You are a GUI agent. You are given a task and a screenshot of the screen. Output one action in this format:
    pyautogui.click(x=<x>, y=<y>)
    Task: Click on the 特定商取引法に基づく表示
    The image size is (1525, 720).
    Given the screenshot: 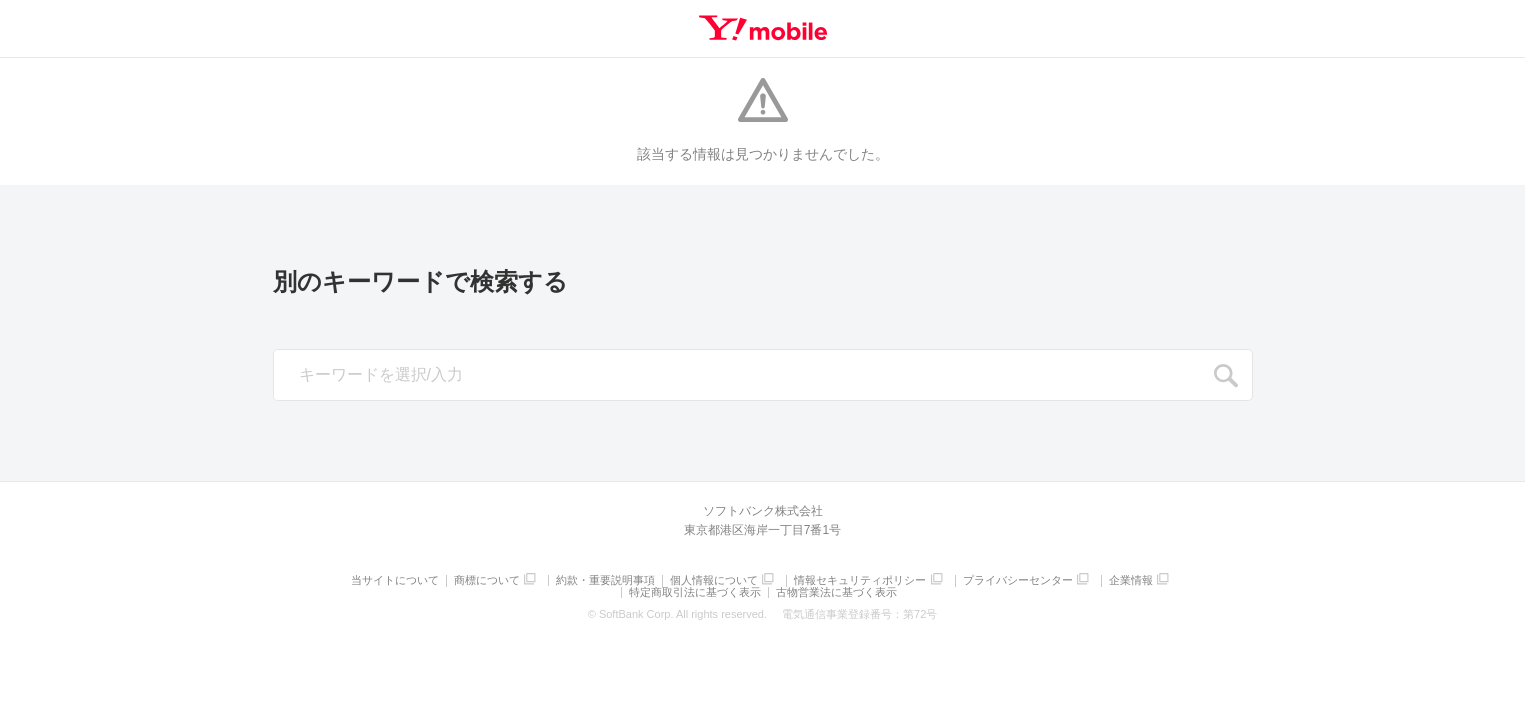 What is the action you would take?
    pyautogui.click(x=695, y=592)
    